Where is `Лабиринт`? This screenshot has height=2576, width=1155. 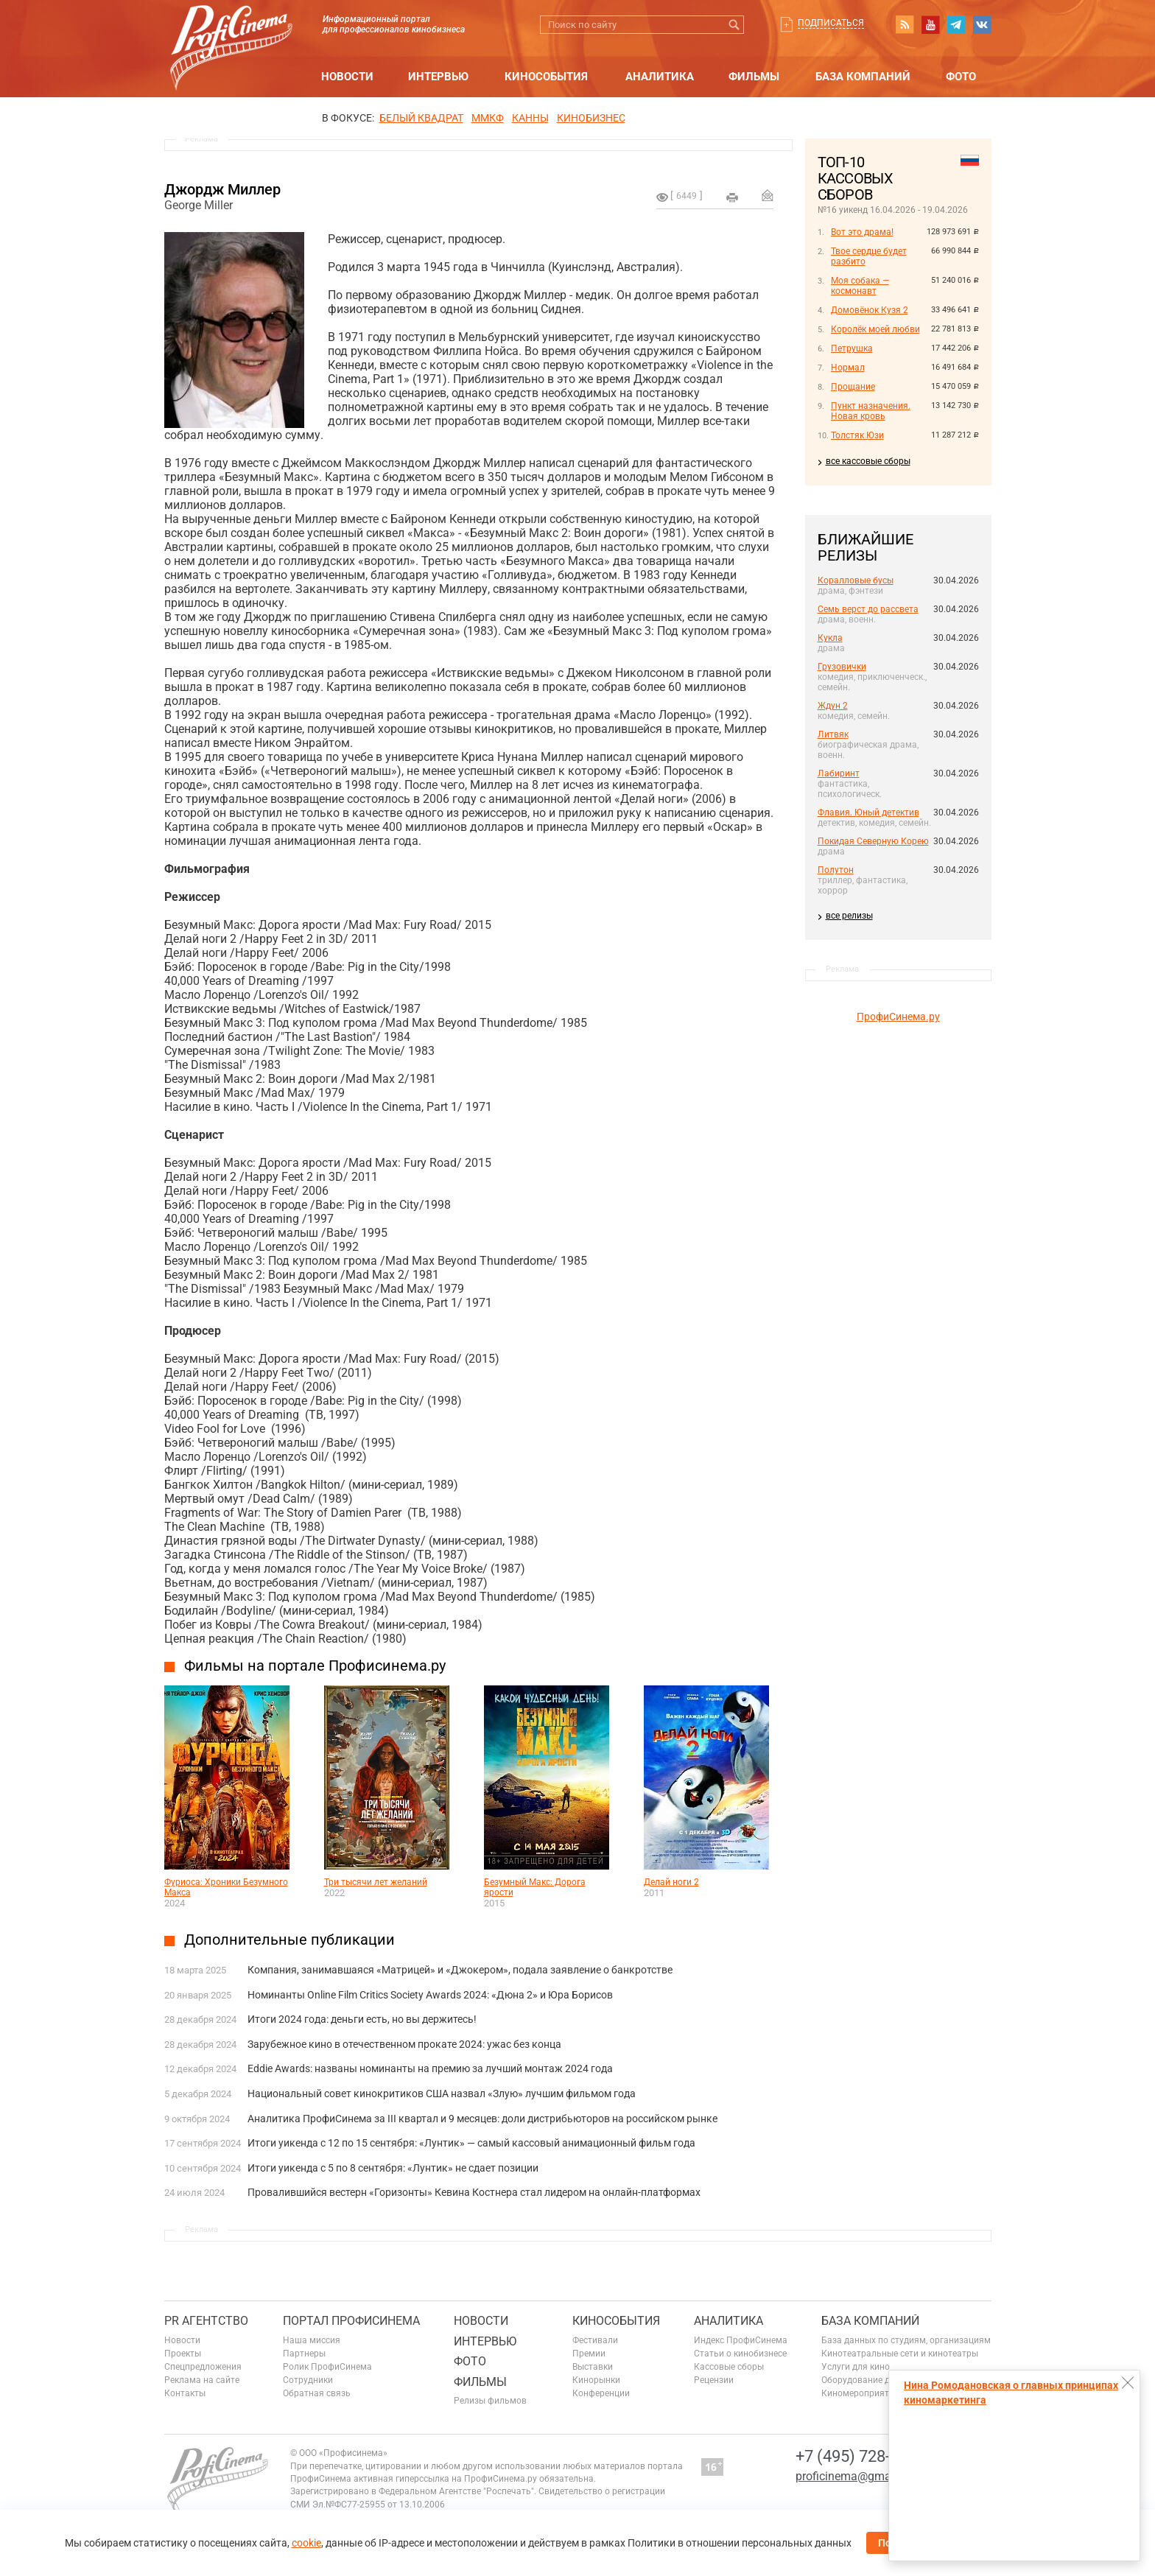
Лабиринт is located at coordinates (839, 773).